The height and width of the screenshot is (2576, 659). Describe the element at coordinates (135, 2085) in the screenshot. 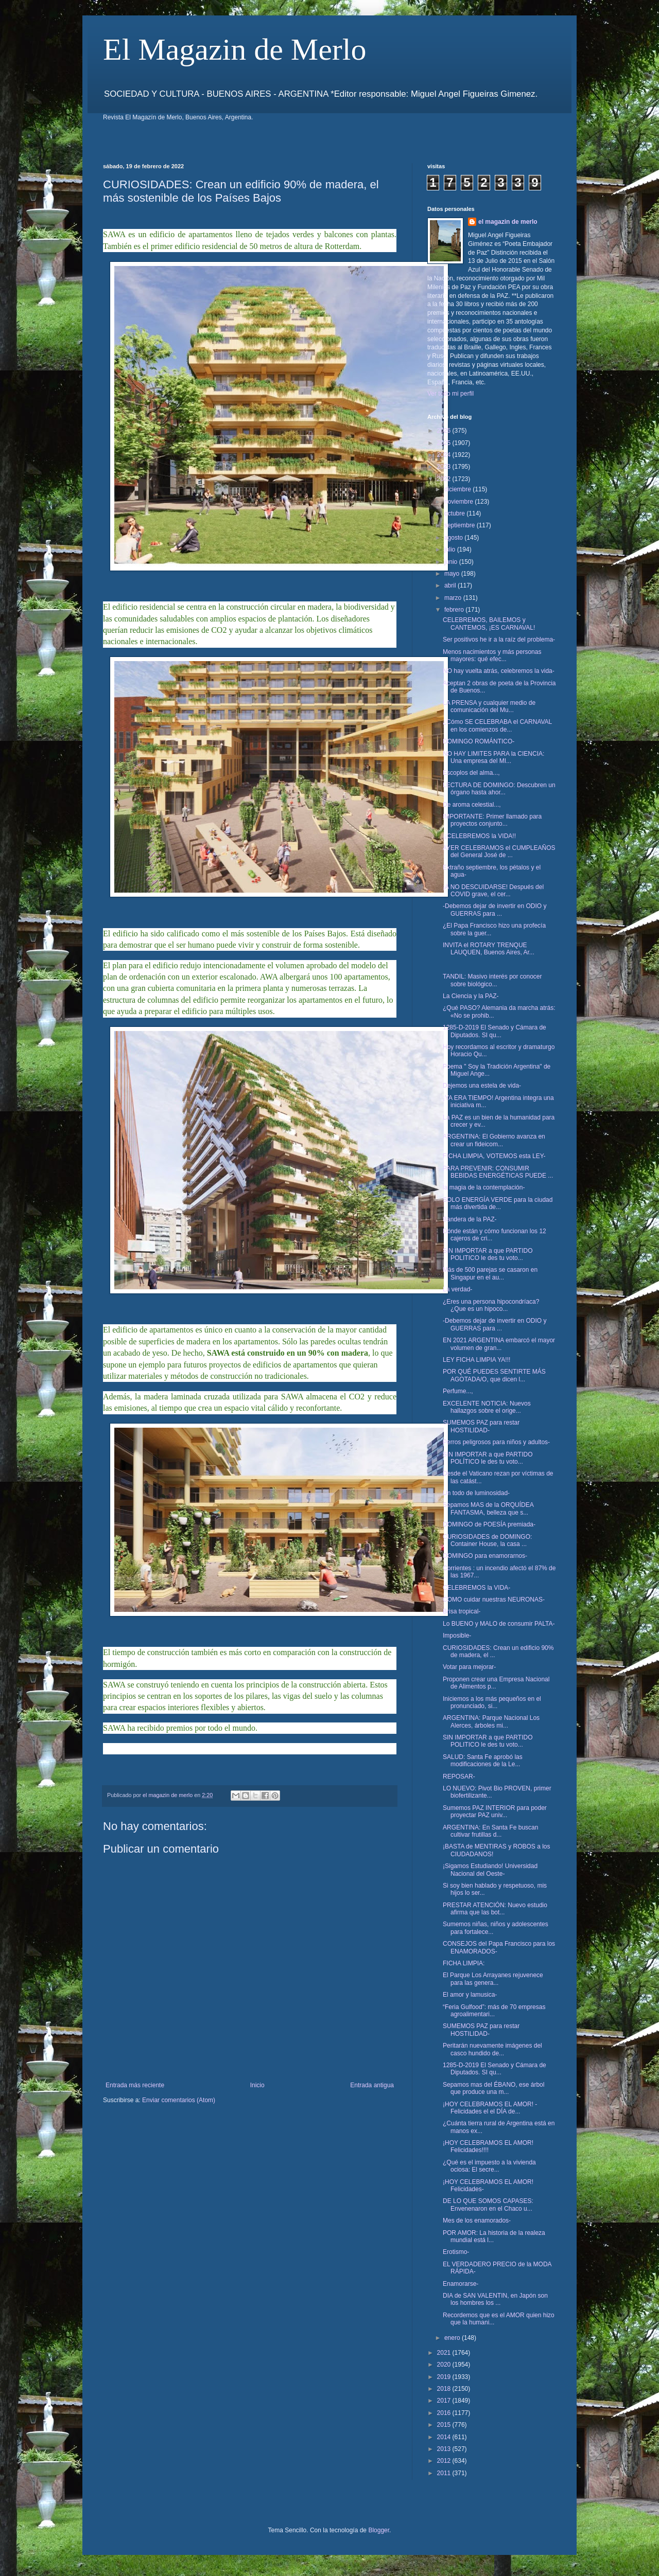

I see `Entrada más reciente` at that location.